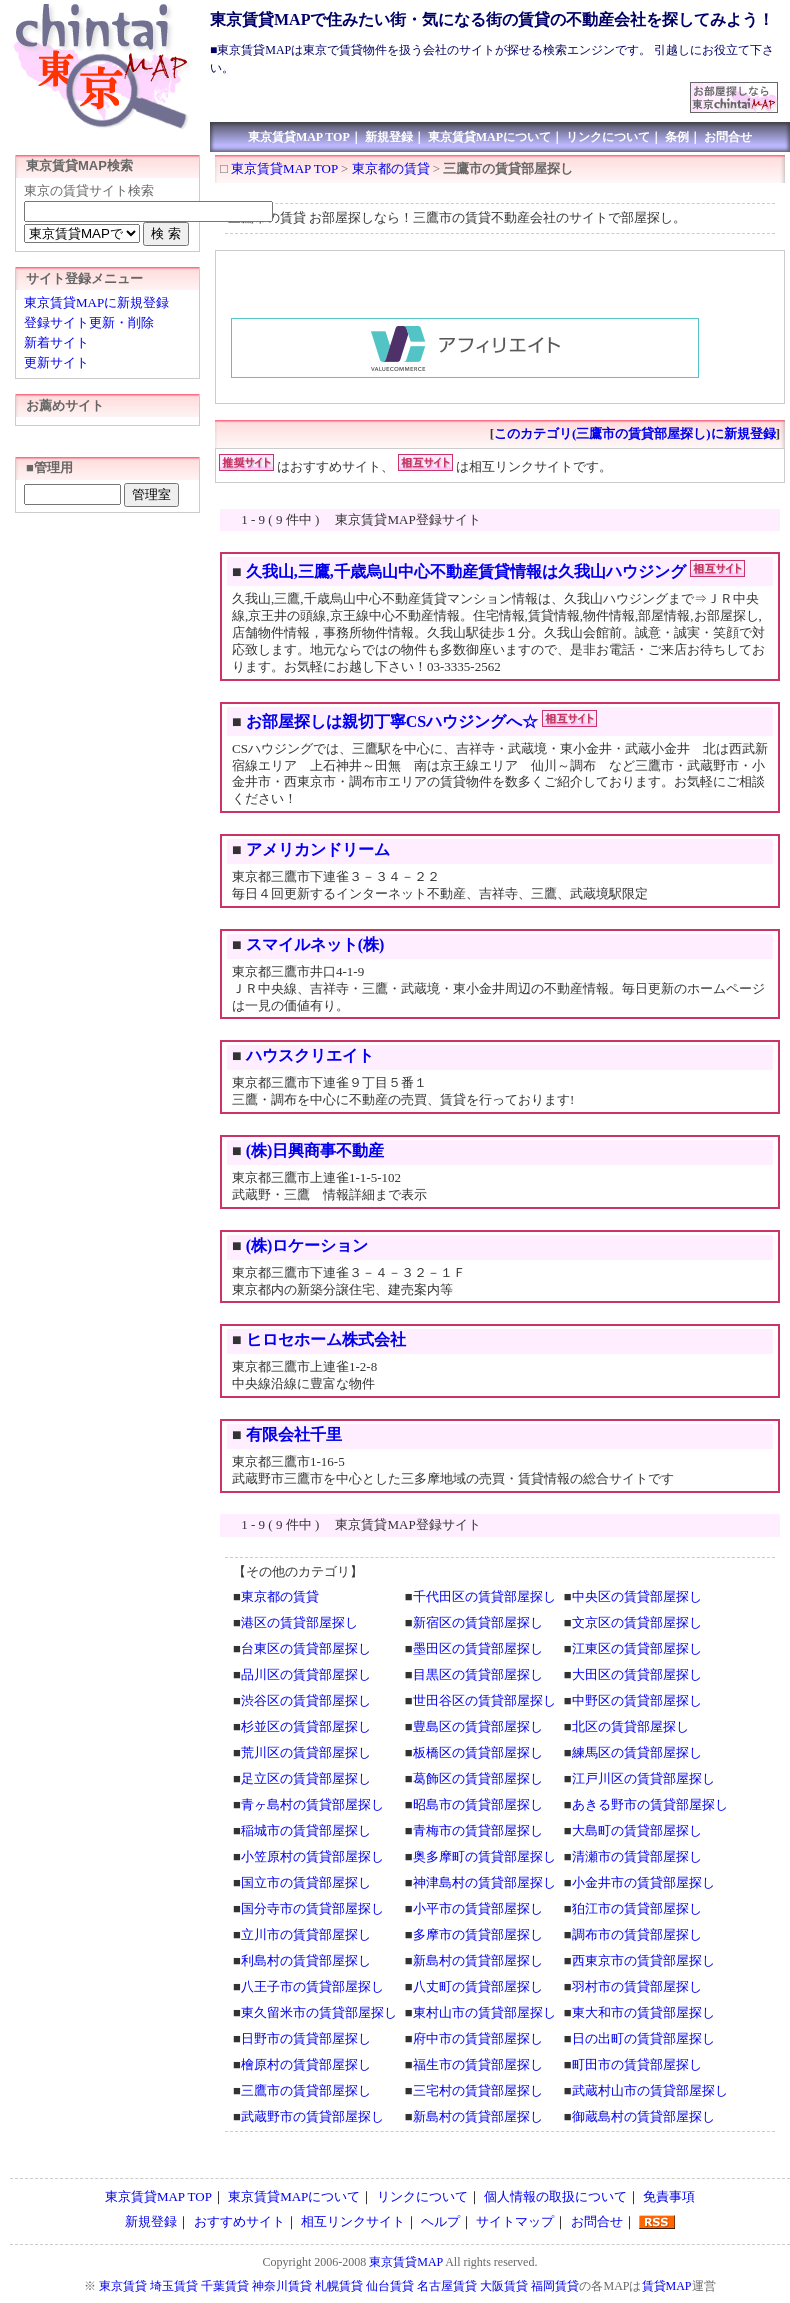  I want to click on 東京賃貸MAP, so click(406, 2262).